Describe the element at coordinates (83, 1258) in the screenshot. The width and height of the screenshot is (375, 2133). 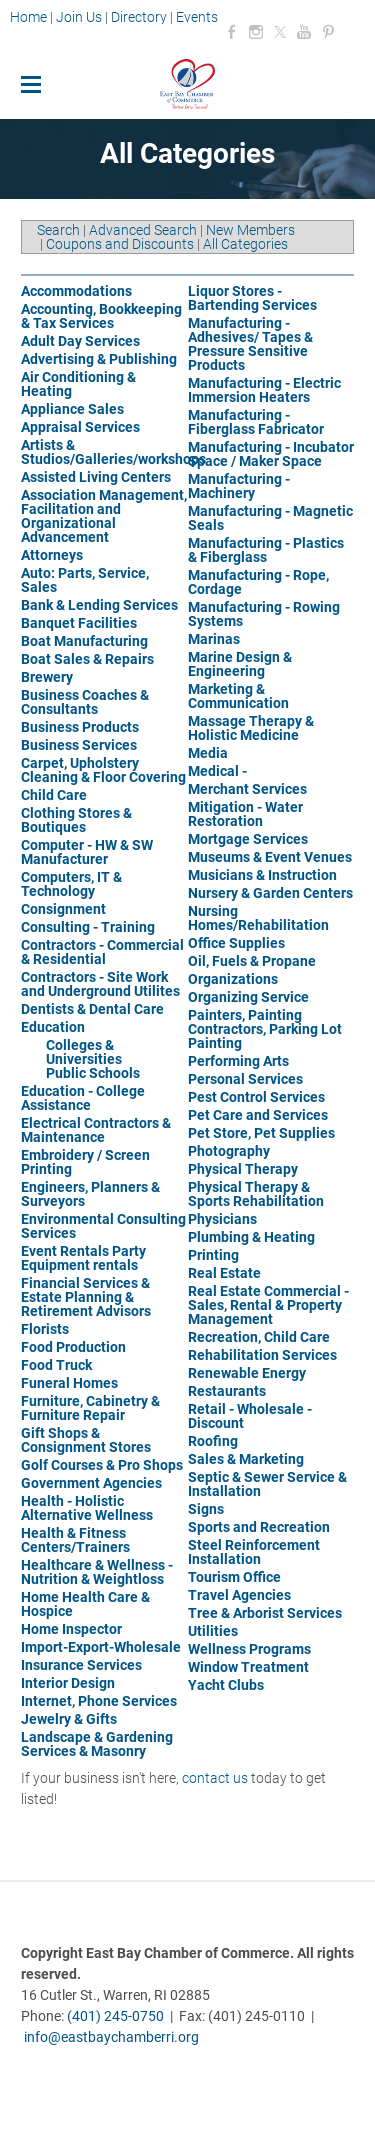
I see `Event Rentals Party Equipment rentals` at that location.